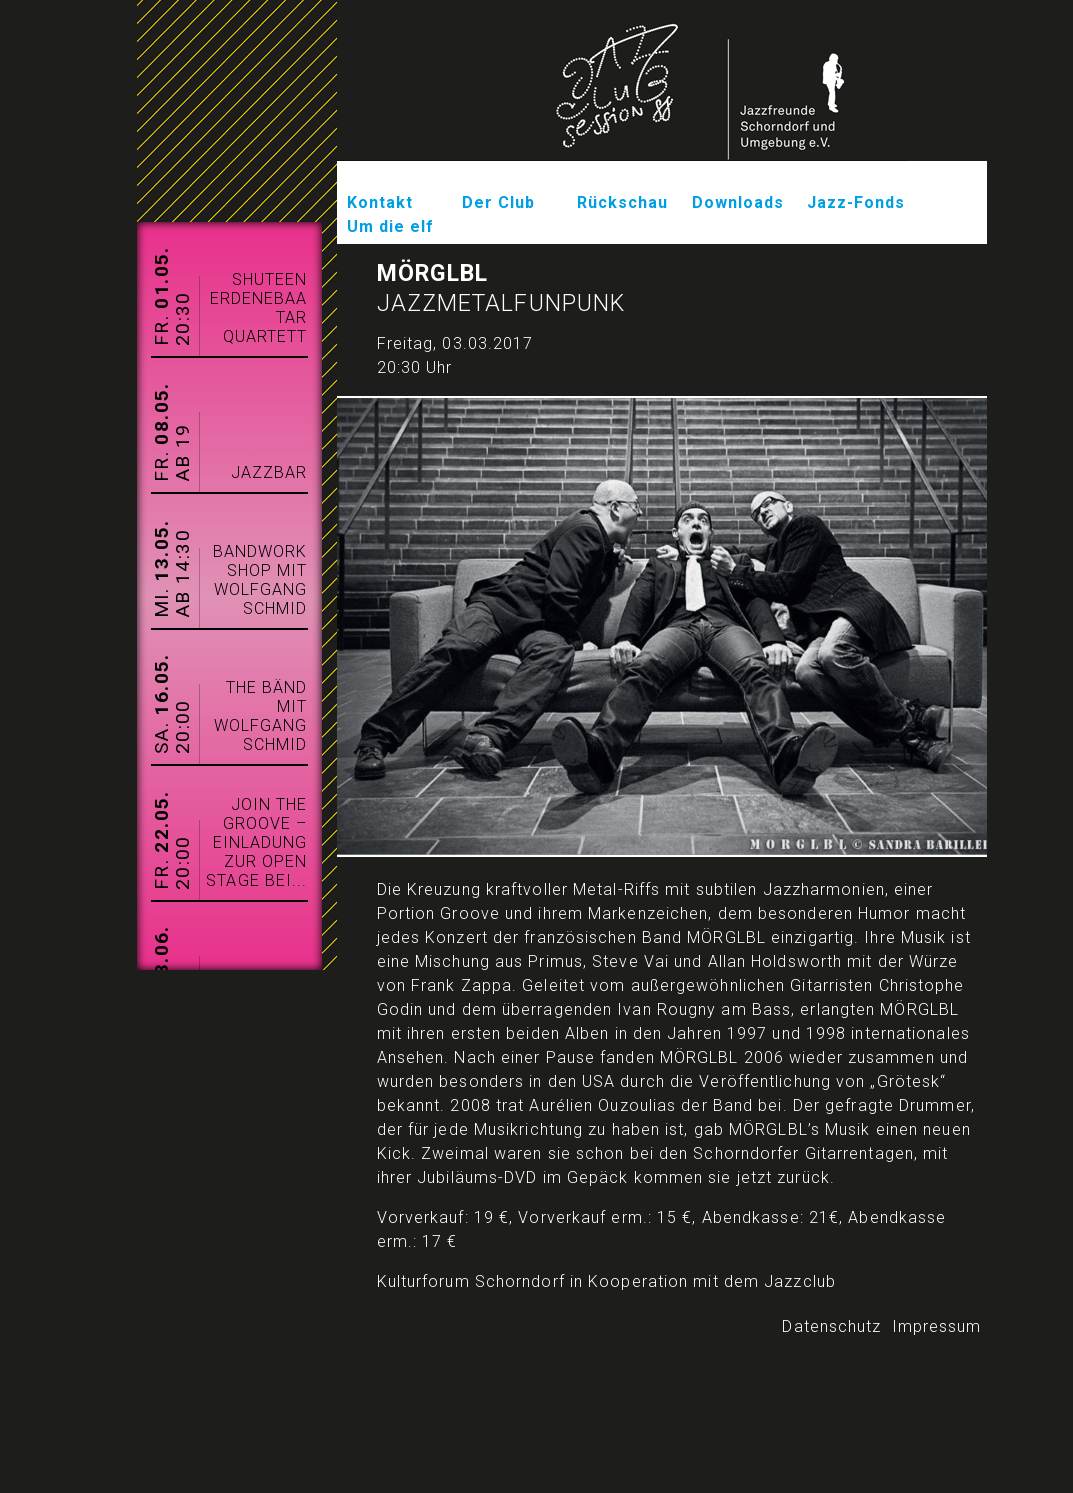  I want to click on Der Club, so click(499, 202).